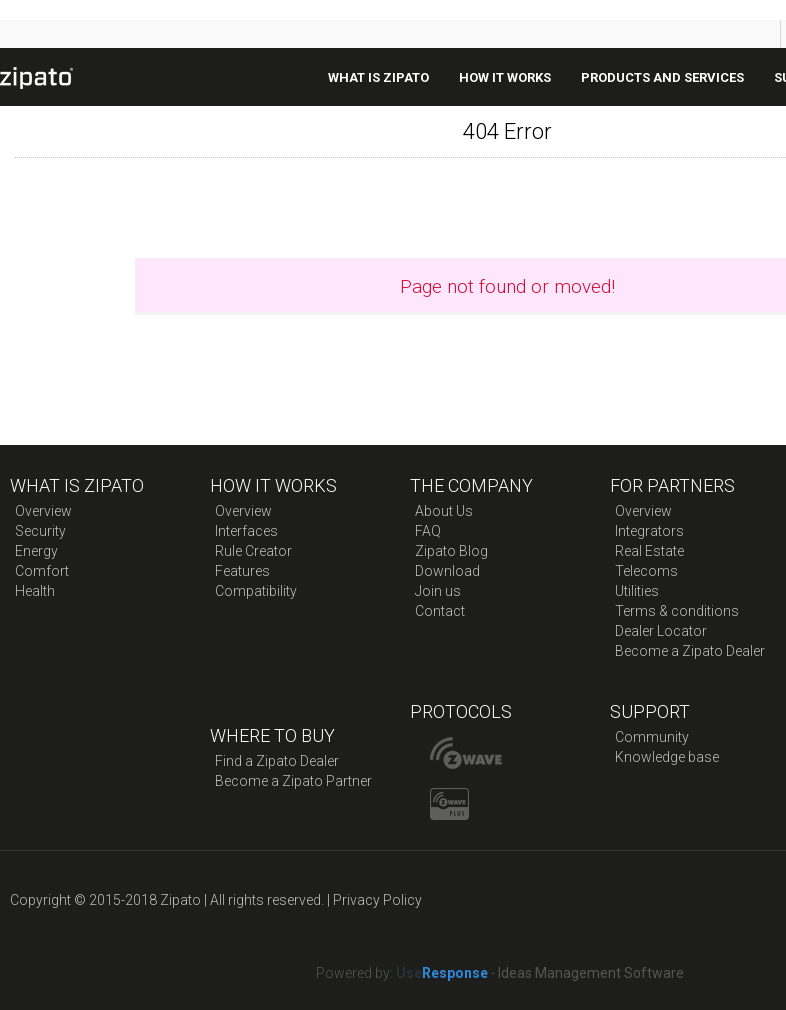  I want to click on Privacy Policy, so click(377, 900).